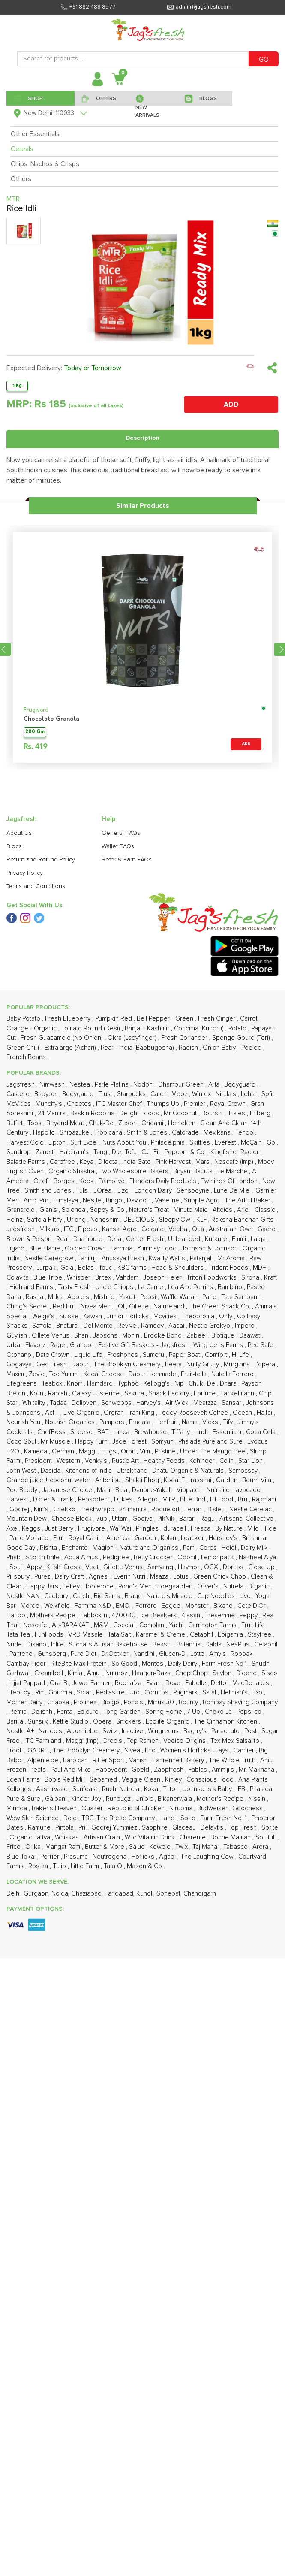 This screenshot has width=285, height=2576. Describe the element at coordinates (221, 1407) in the screenshot. I see `Tresemme` at that location.